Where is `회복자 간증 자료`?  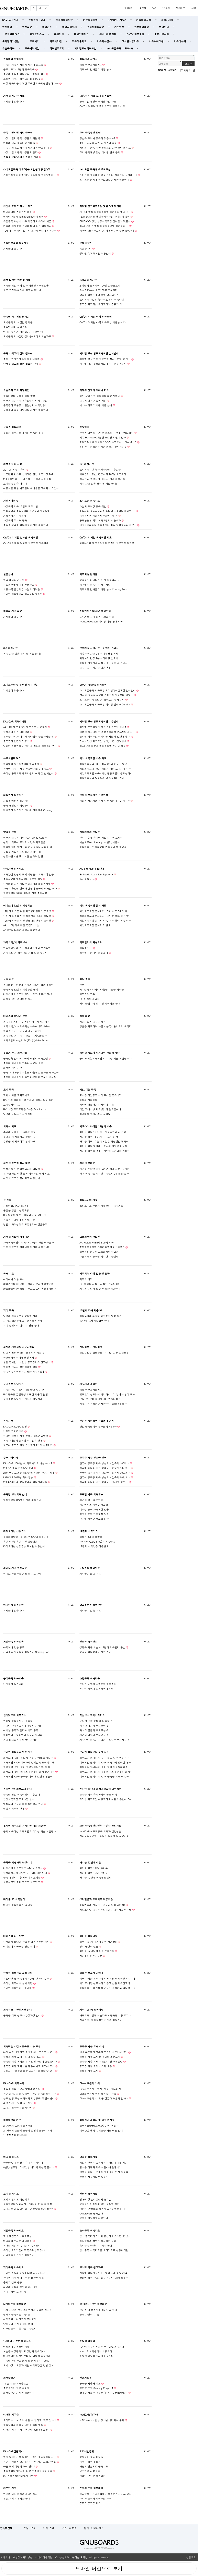 회복자 간증 자료 is located at coordinates (12, 611).